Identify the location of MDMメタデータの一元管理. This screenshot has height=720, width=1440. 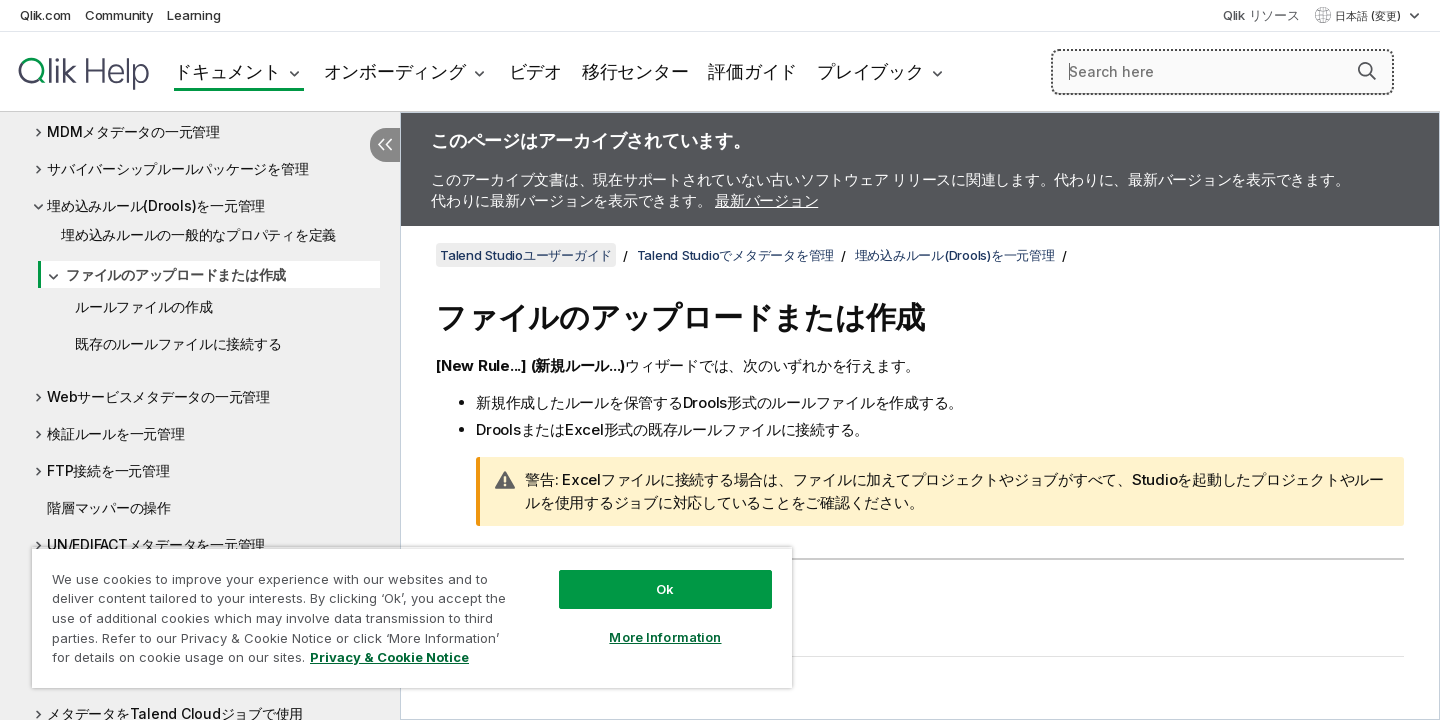
(133, 131).